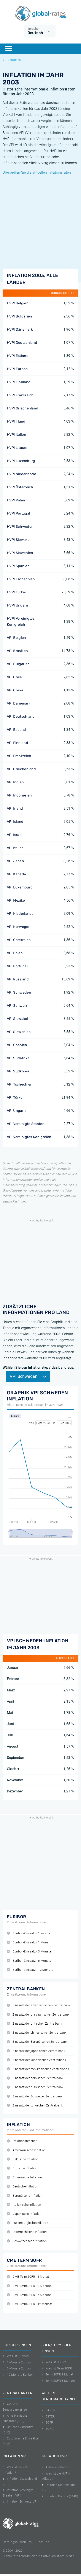  Describe the element at coordinates (12, 60) in the screenshot. I see `Historisch` at that location.